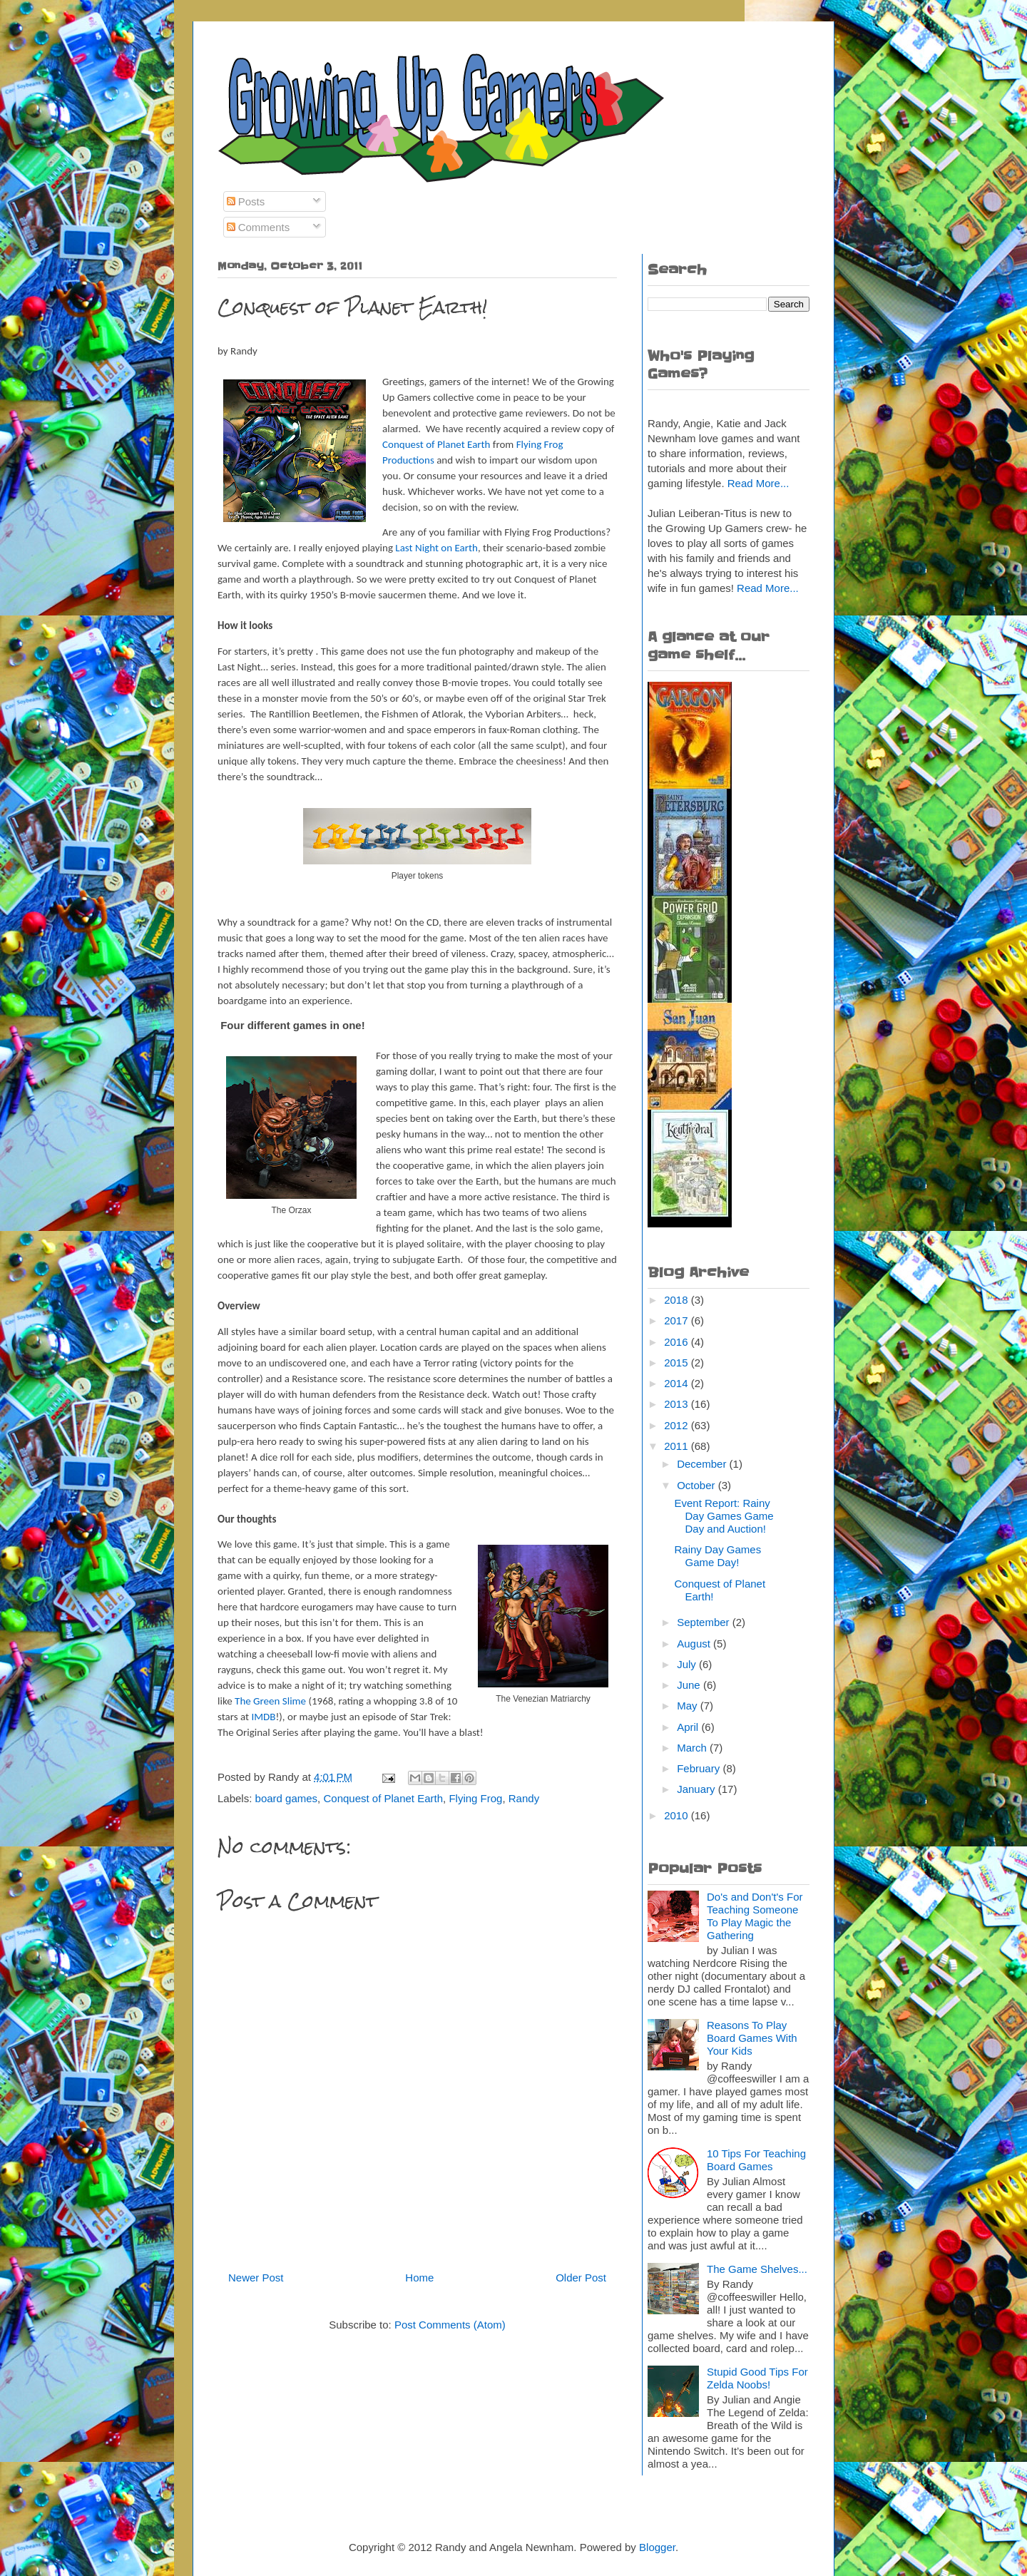 Image resolution: width=1027 pixels, height=2576 pixels. What do you see at coordinates (754, 1916) in the screenshot?
I see `Do's and Don't's For Teaching Someone To Play Magic the Gathering` at bounding box center [754, 1916].